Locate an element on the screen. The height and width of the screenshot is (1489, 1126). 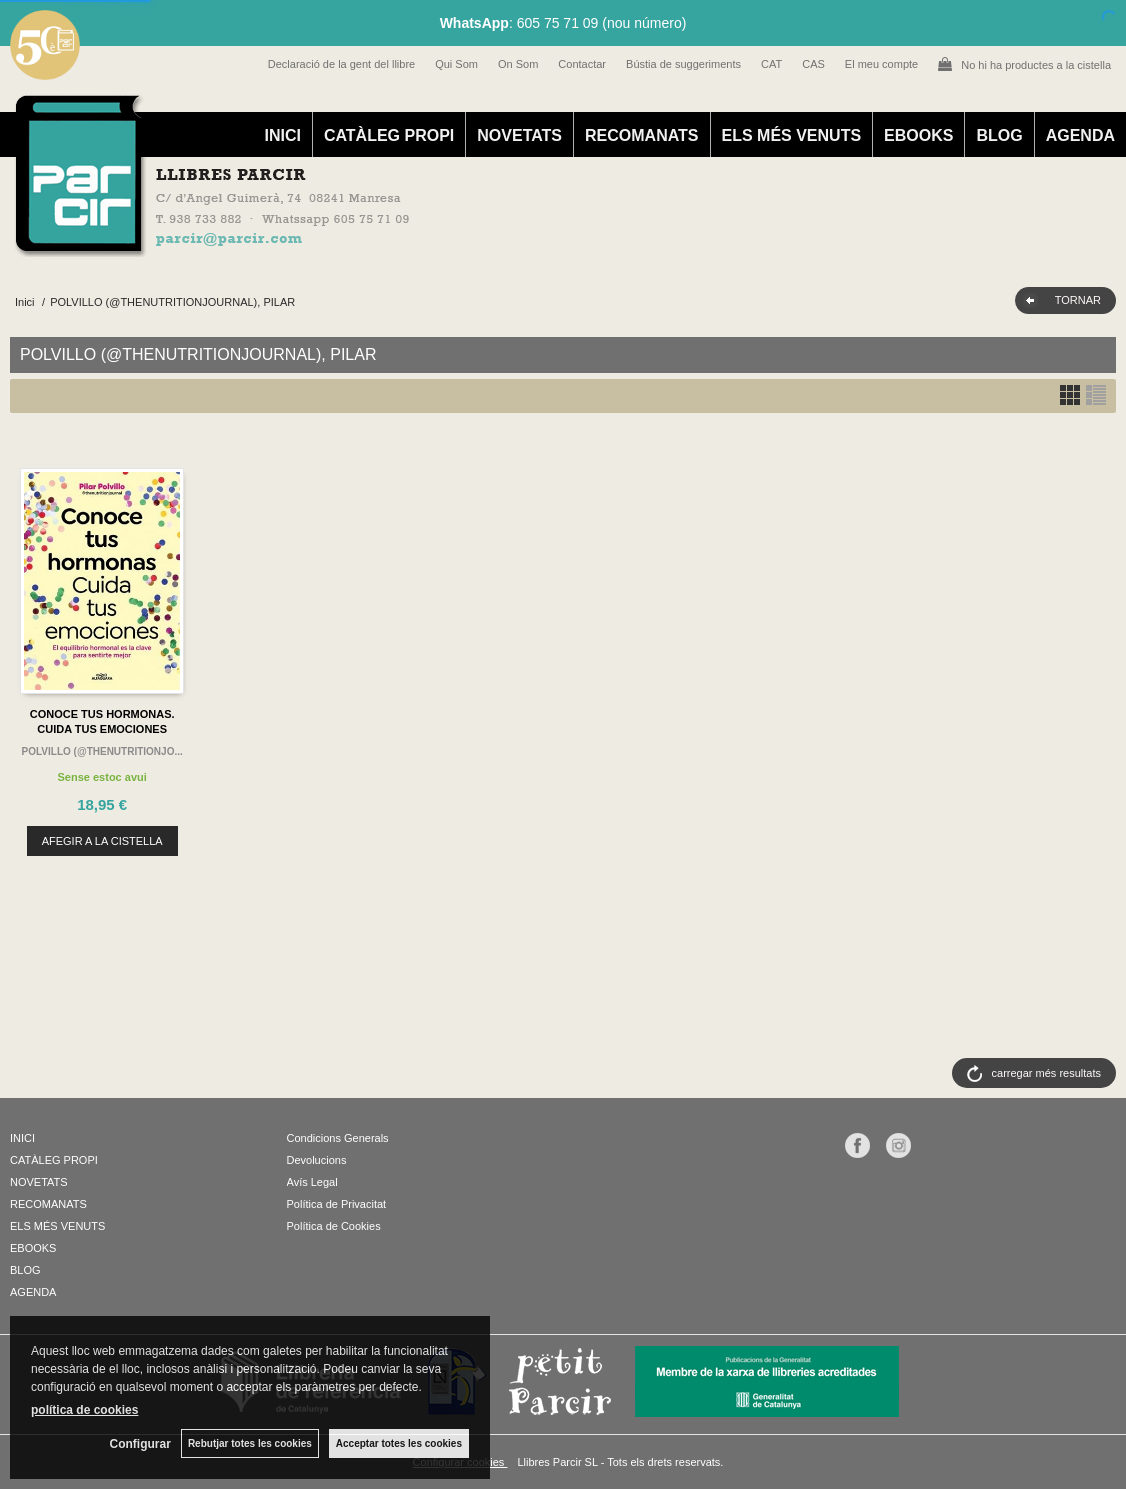
CAT is located at coordinates (771, 64).